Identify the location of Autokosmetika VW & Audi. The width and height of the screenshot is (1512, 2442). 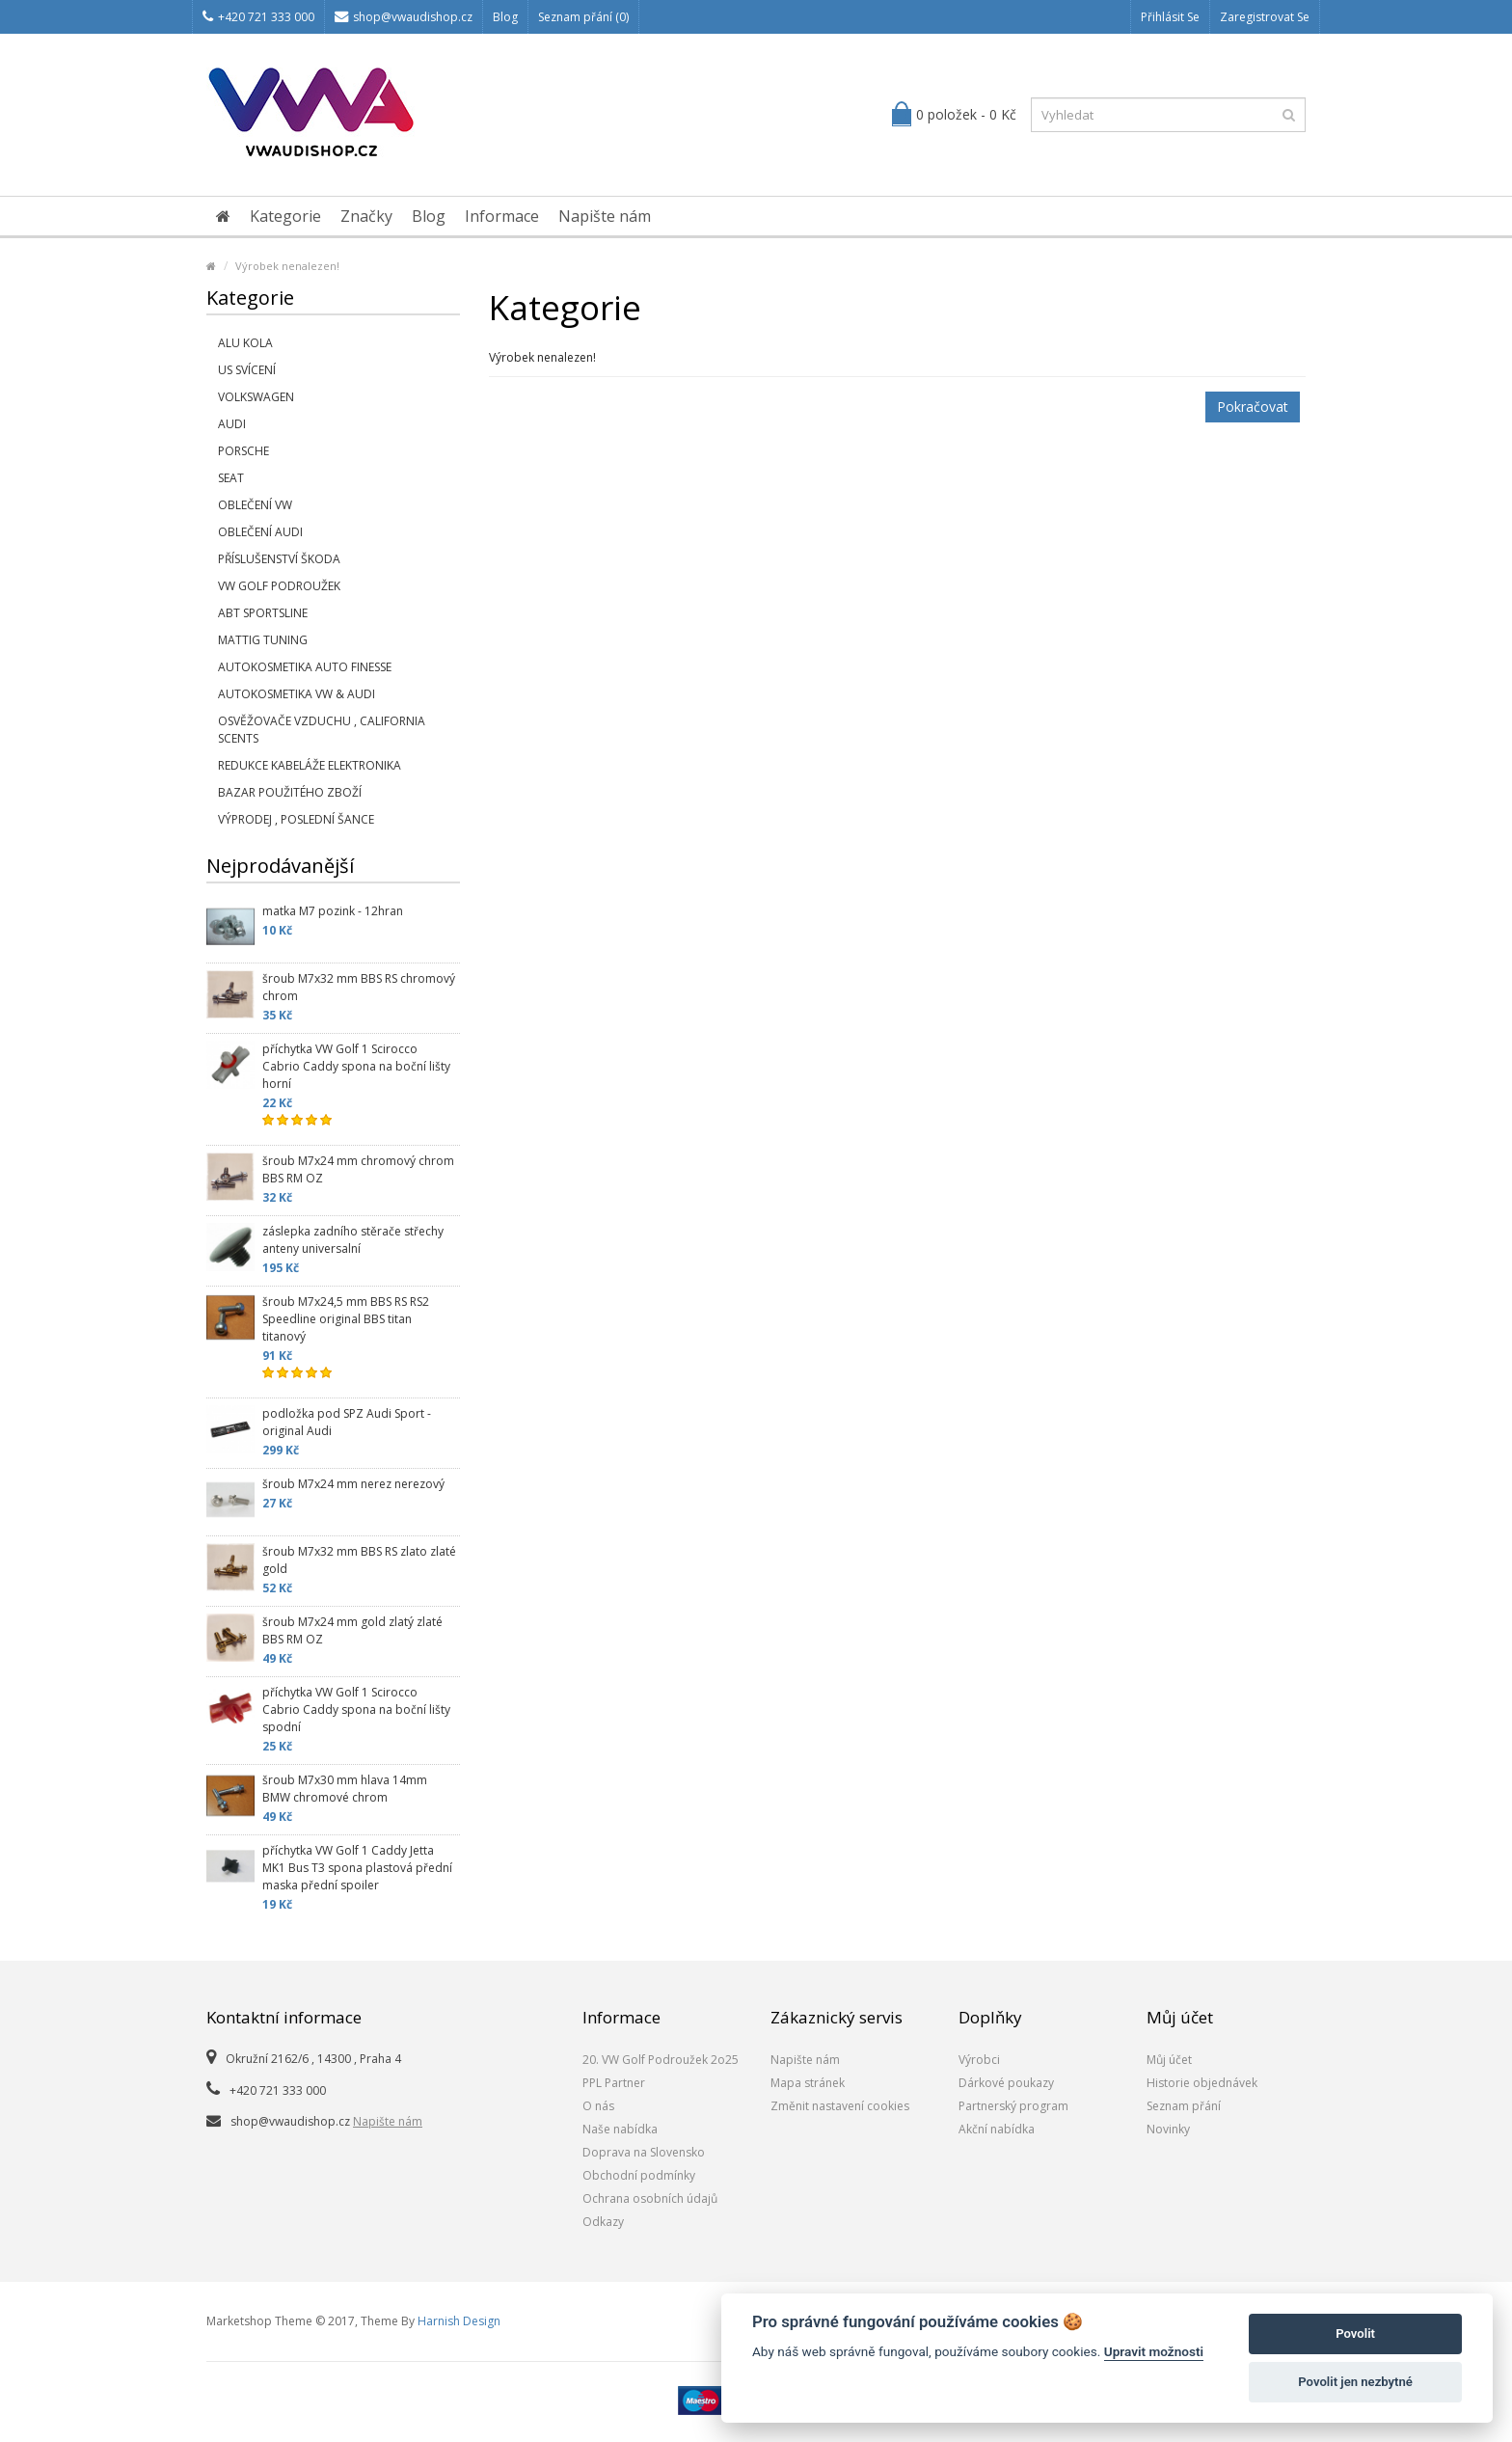
(296, 694).